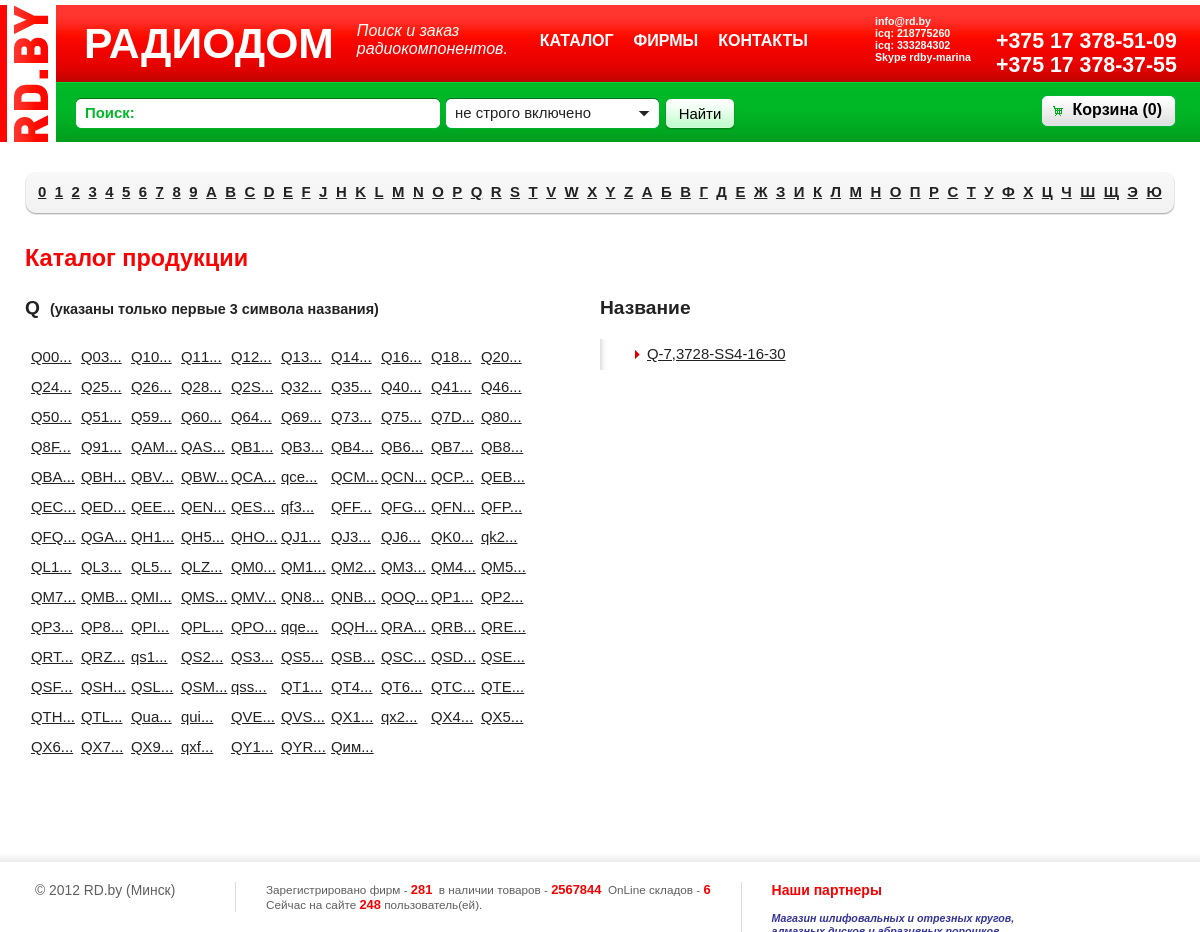 The height and width of the screenshot is (932, 1200). What do you see at coordinates (498, 386) in the screenshot?
I see `Q46...` at bounding box center [498, 386].